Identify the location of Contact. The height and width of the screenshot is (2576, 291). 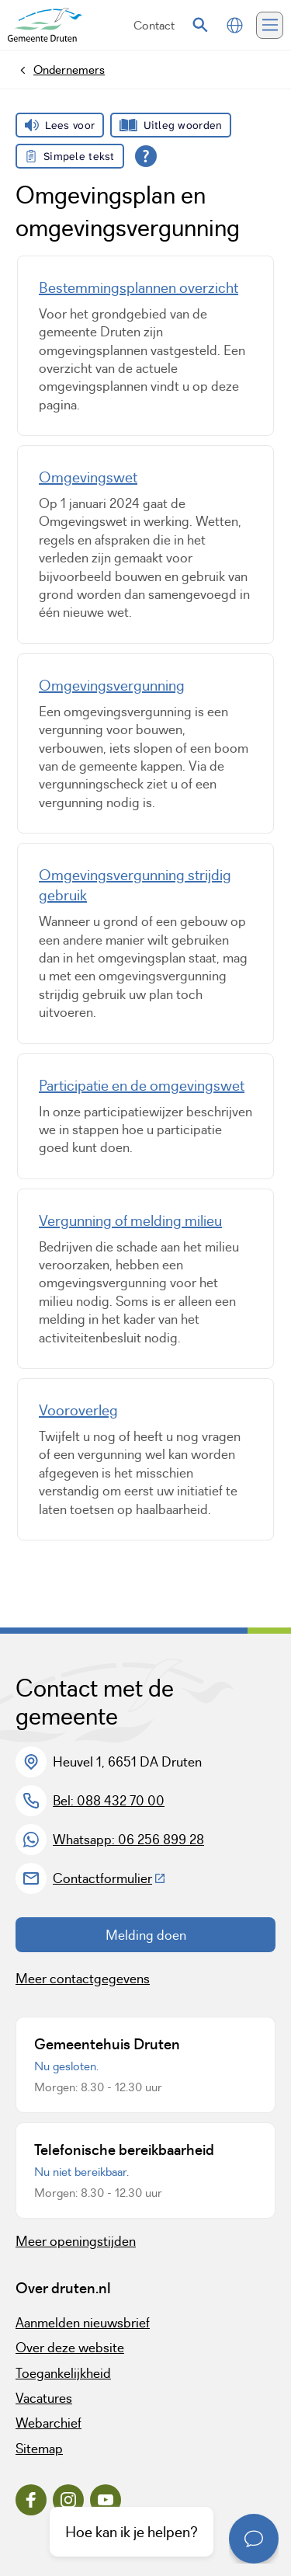
(154, 25).